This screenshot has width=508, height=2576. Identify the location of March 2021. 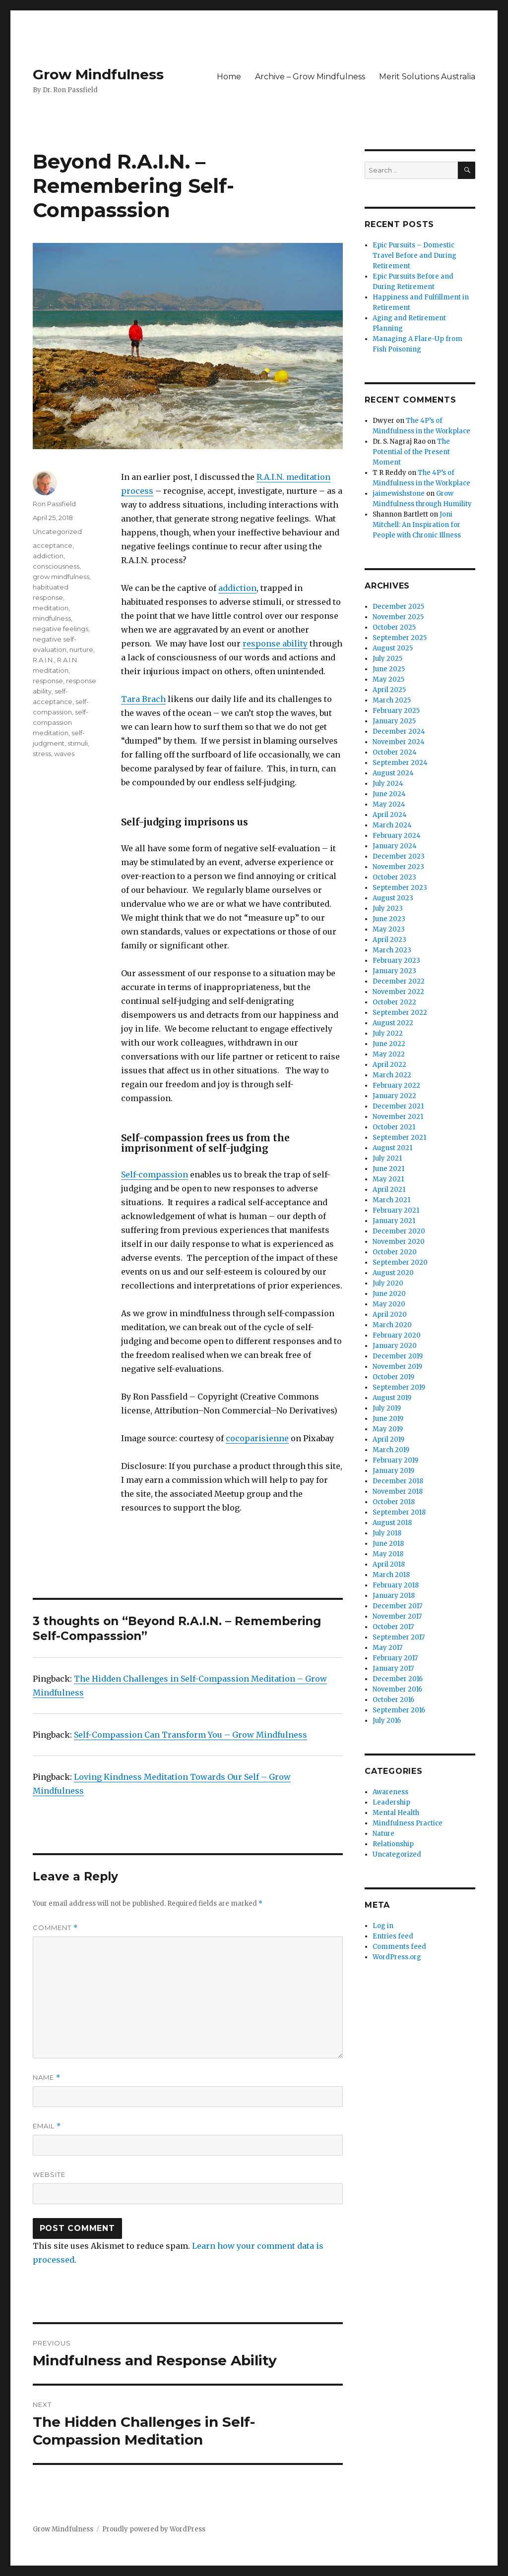
(391, 1200).